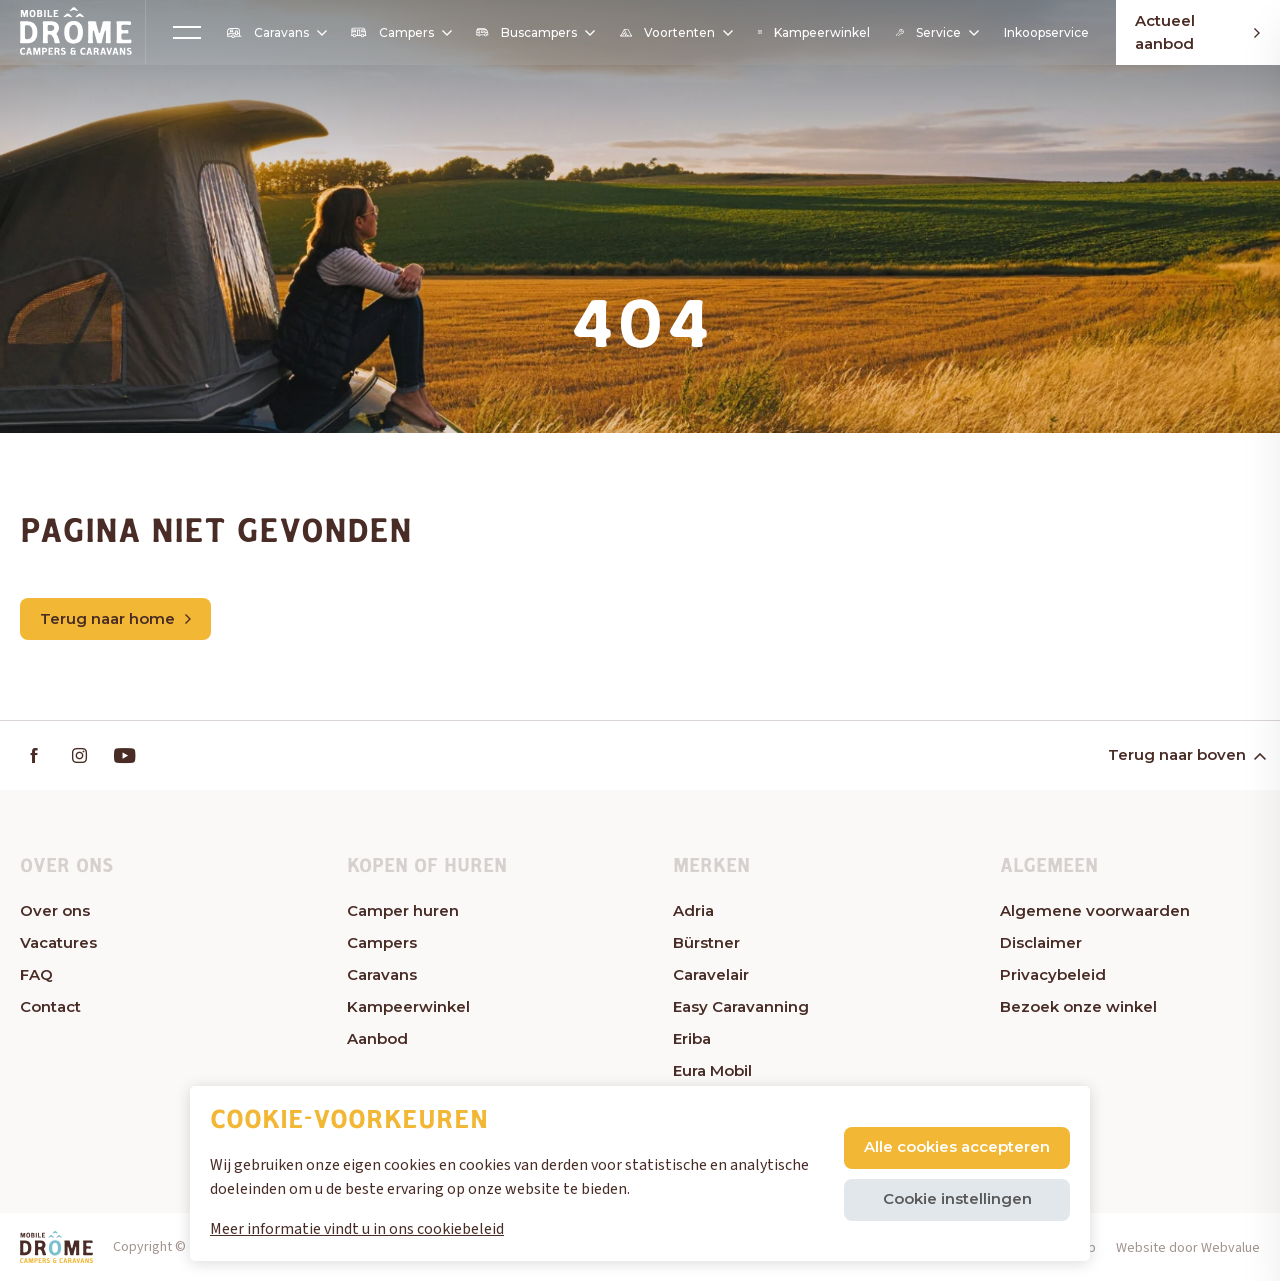 The width and height of the screenshot is (1280, 1281). What do you see at coordinates (50, 1006) in the screenshot?
I see `Contact` at bounding box center [50, 1006].